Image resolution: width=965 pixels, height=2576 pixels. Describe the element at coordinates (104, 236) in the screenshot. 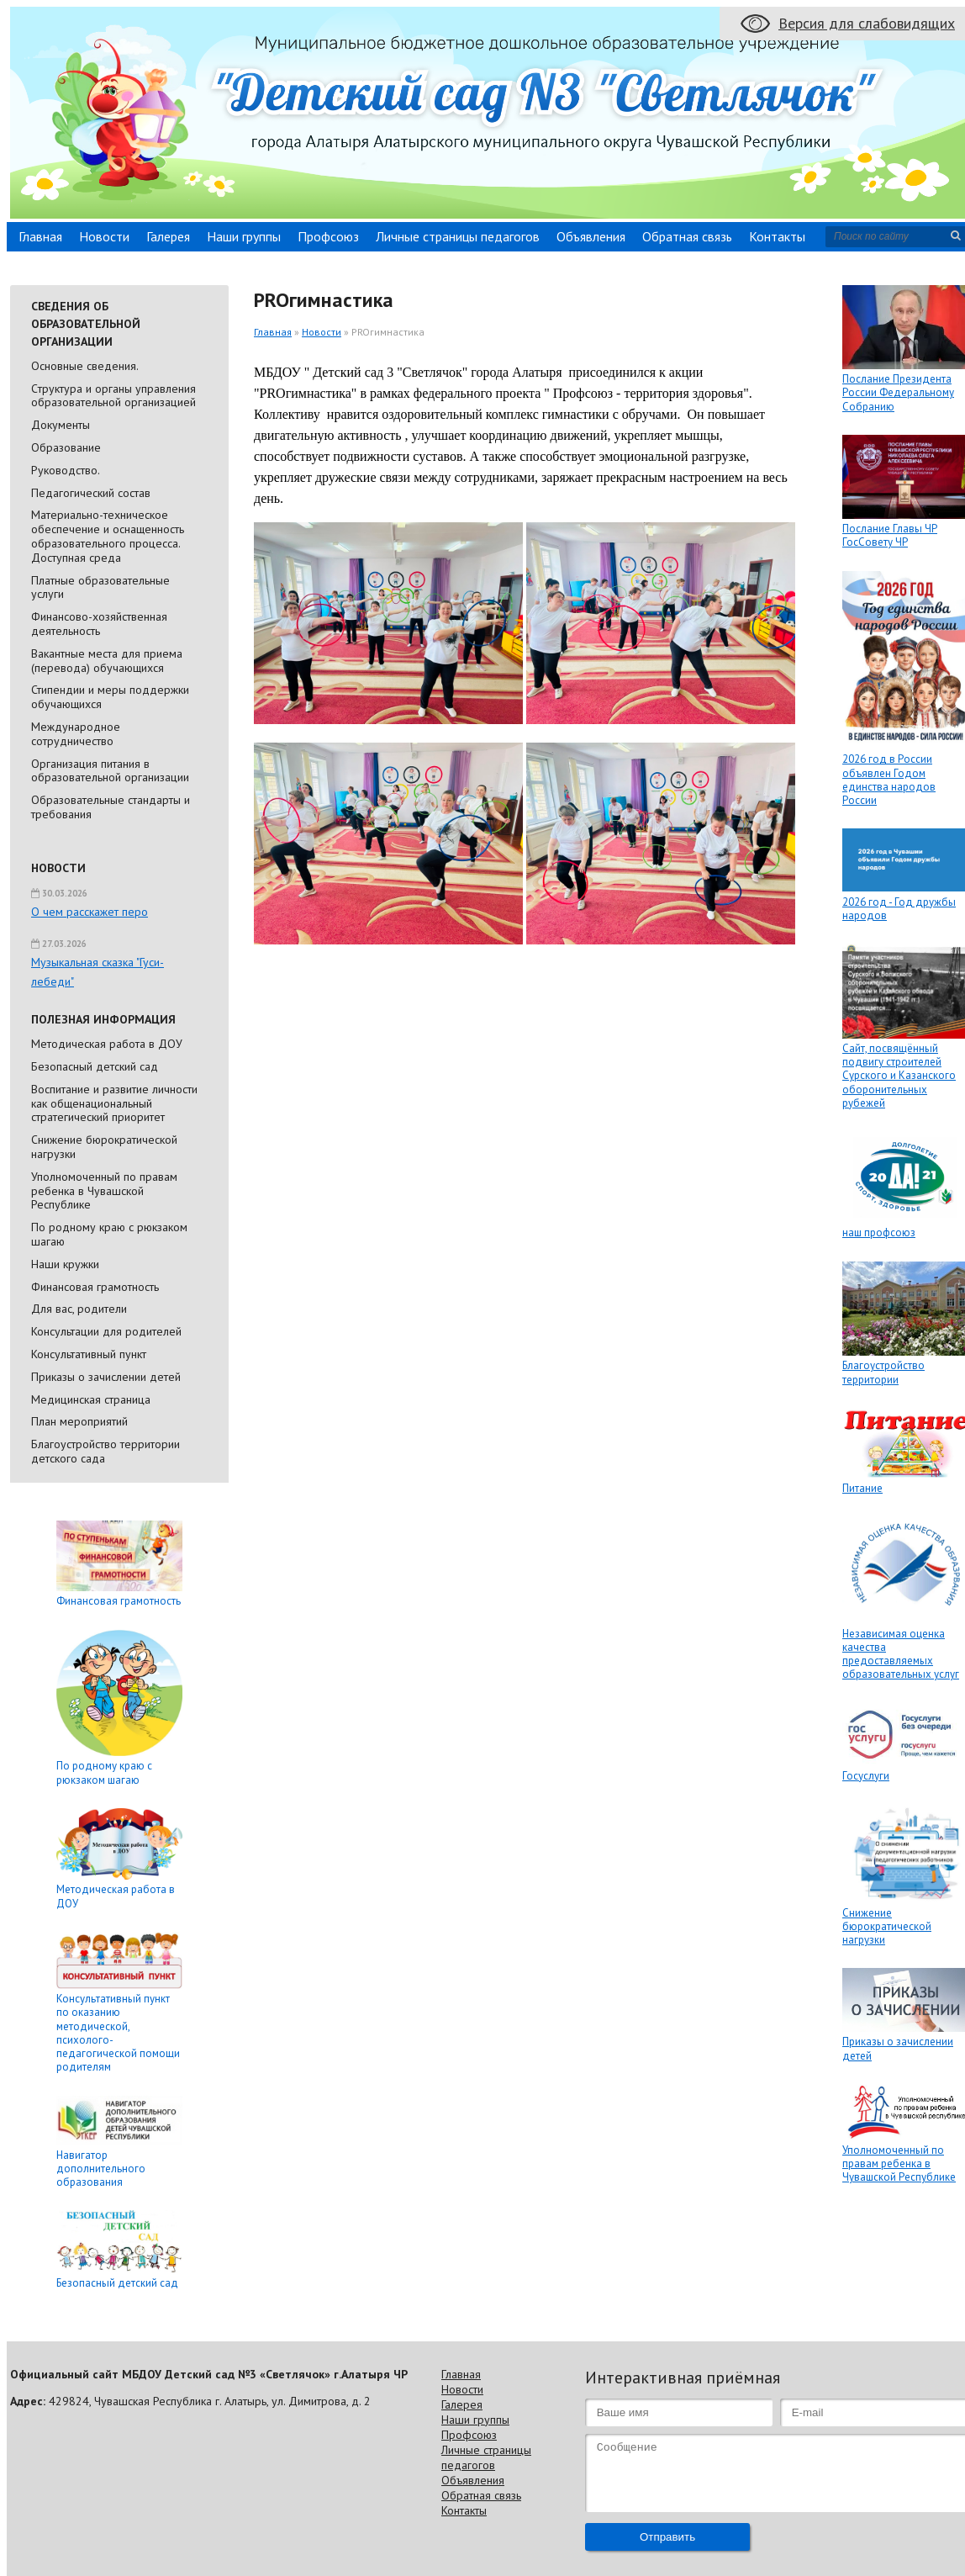

I see `Новости` at that location.